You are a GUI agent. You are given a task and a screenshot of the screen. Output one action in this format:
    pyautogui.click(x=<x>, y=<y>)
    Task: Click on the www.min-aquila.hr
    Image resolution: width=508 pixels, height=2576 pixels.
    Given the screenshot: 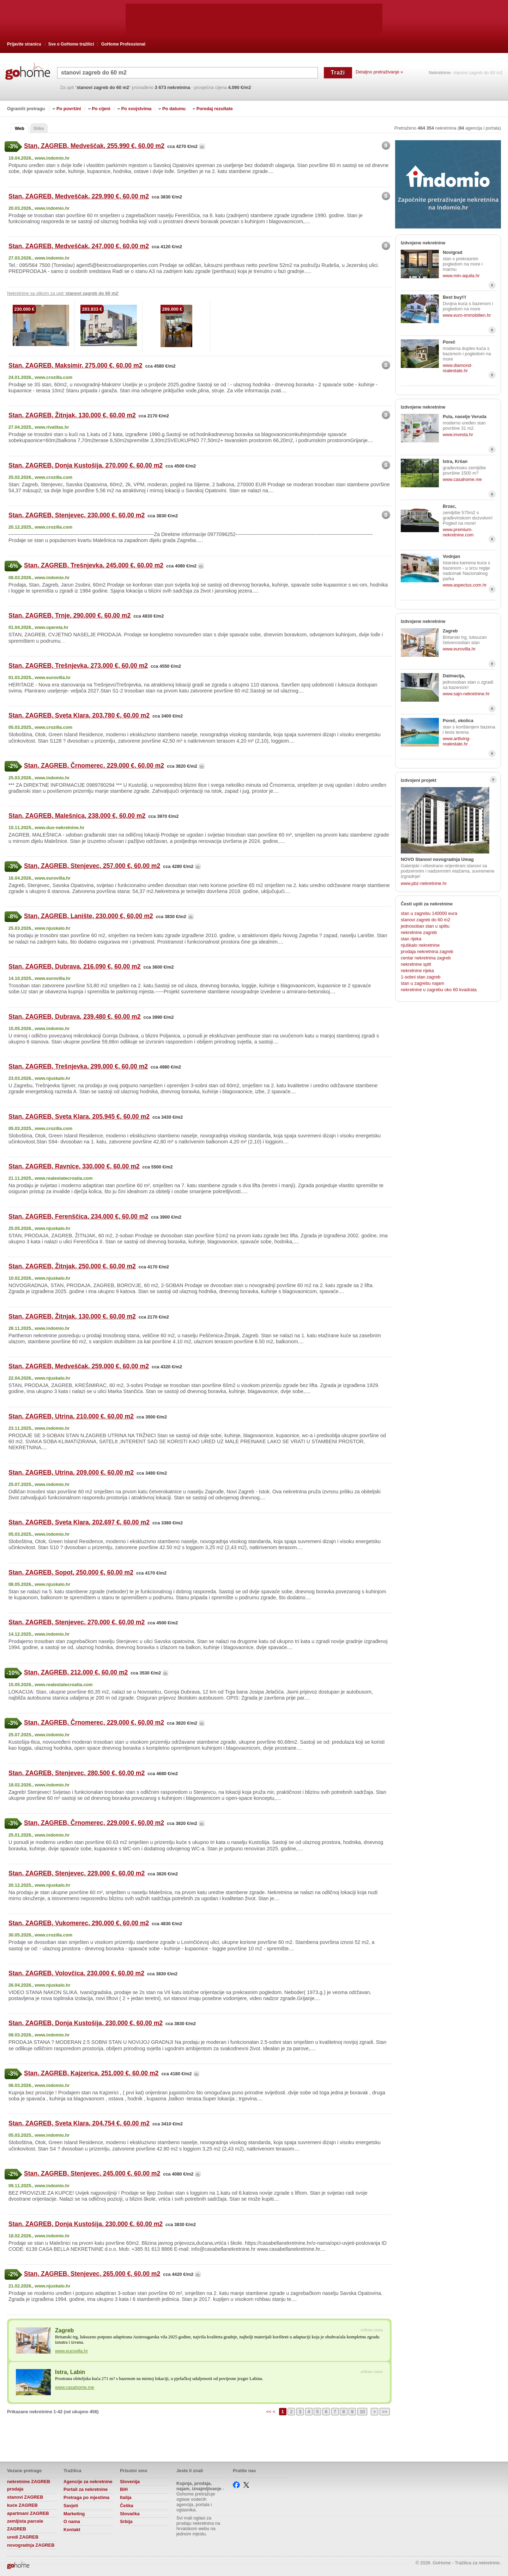 What is the action you would take?
    pyautogui.click(x=461, y=275)
    